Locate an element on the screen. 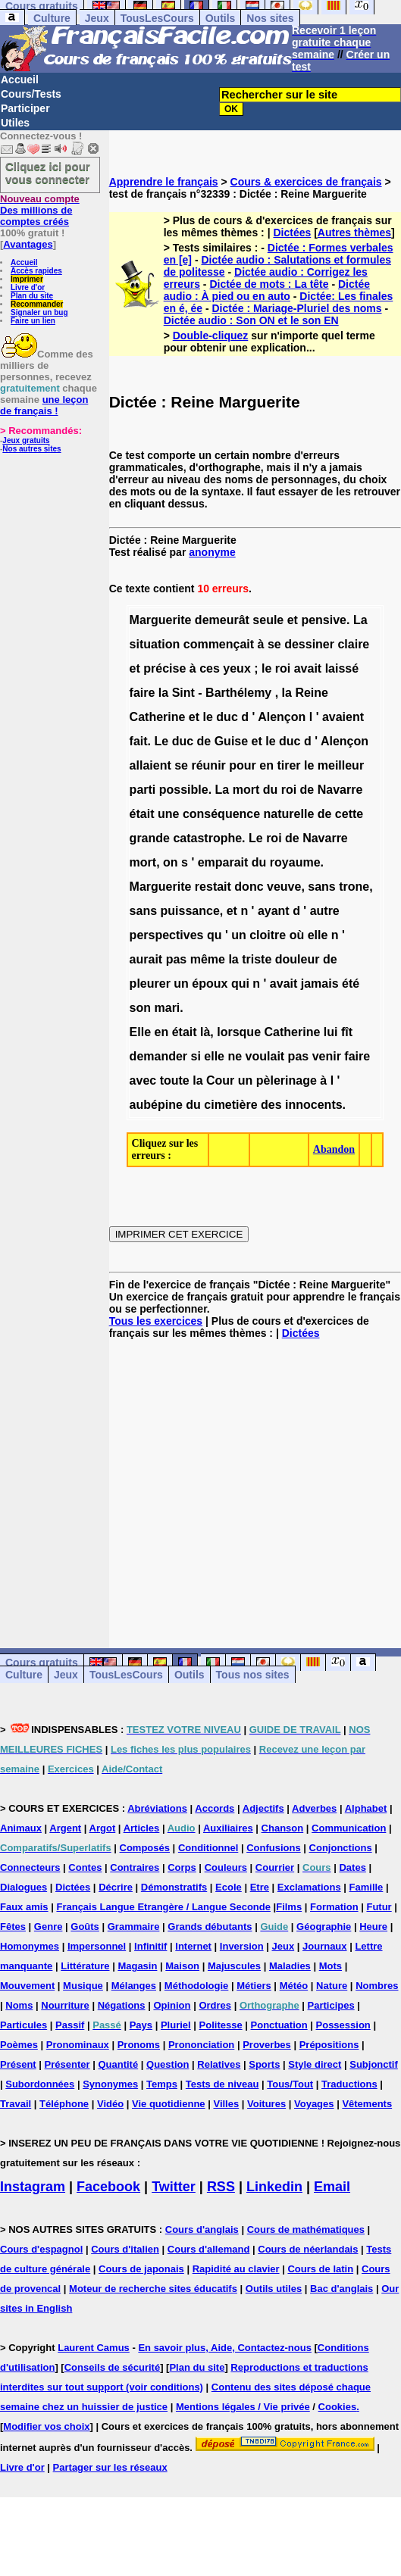  Ordres is located at coordinates (215, 2005).